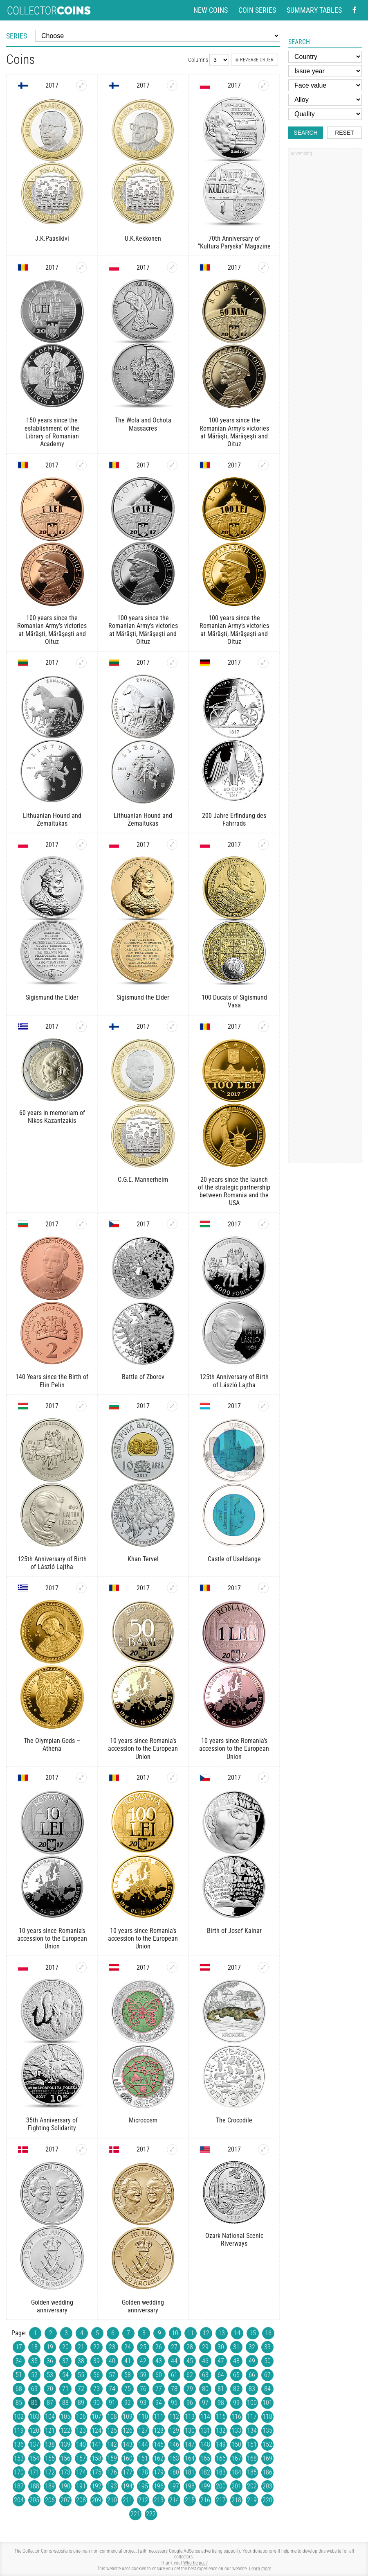 The height and width of the screenshot is (2576, 368). What do you see at coordinates (267, 2375) in the screenshot?
I see `67` at bounding box center [267, 2375].